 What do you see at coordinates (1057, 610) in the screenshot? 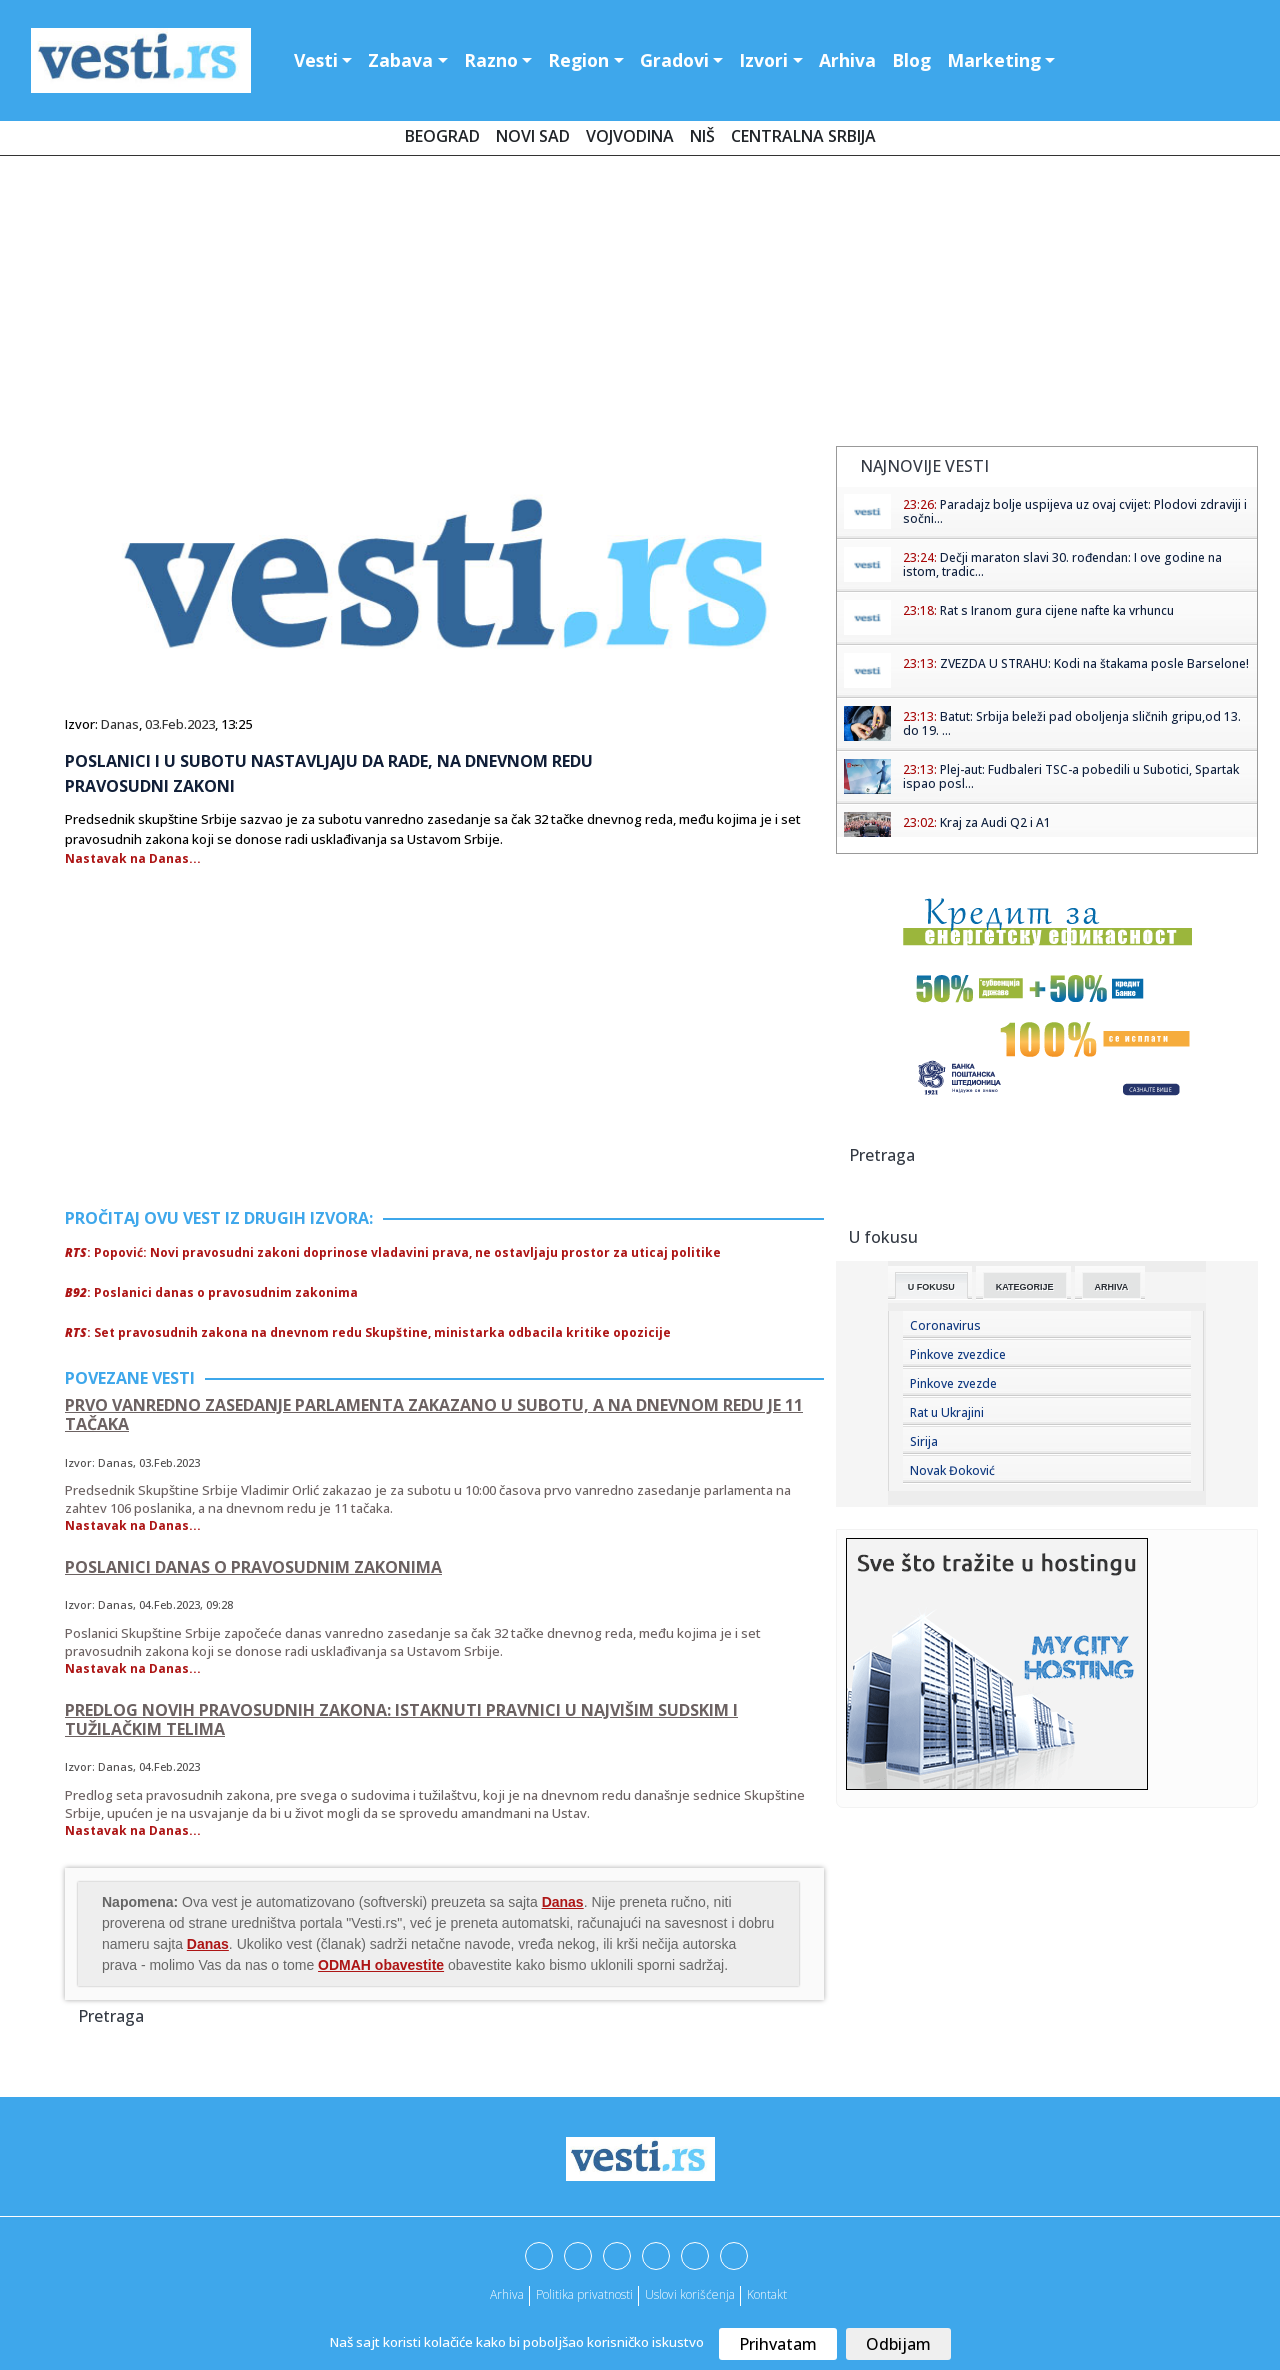
I see `Rat s Iranom gura cijene nafte ka vrhuncu` at bounding box center [1057, 610].